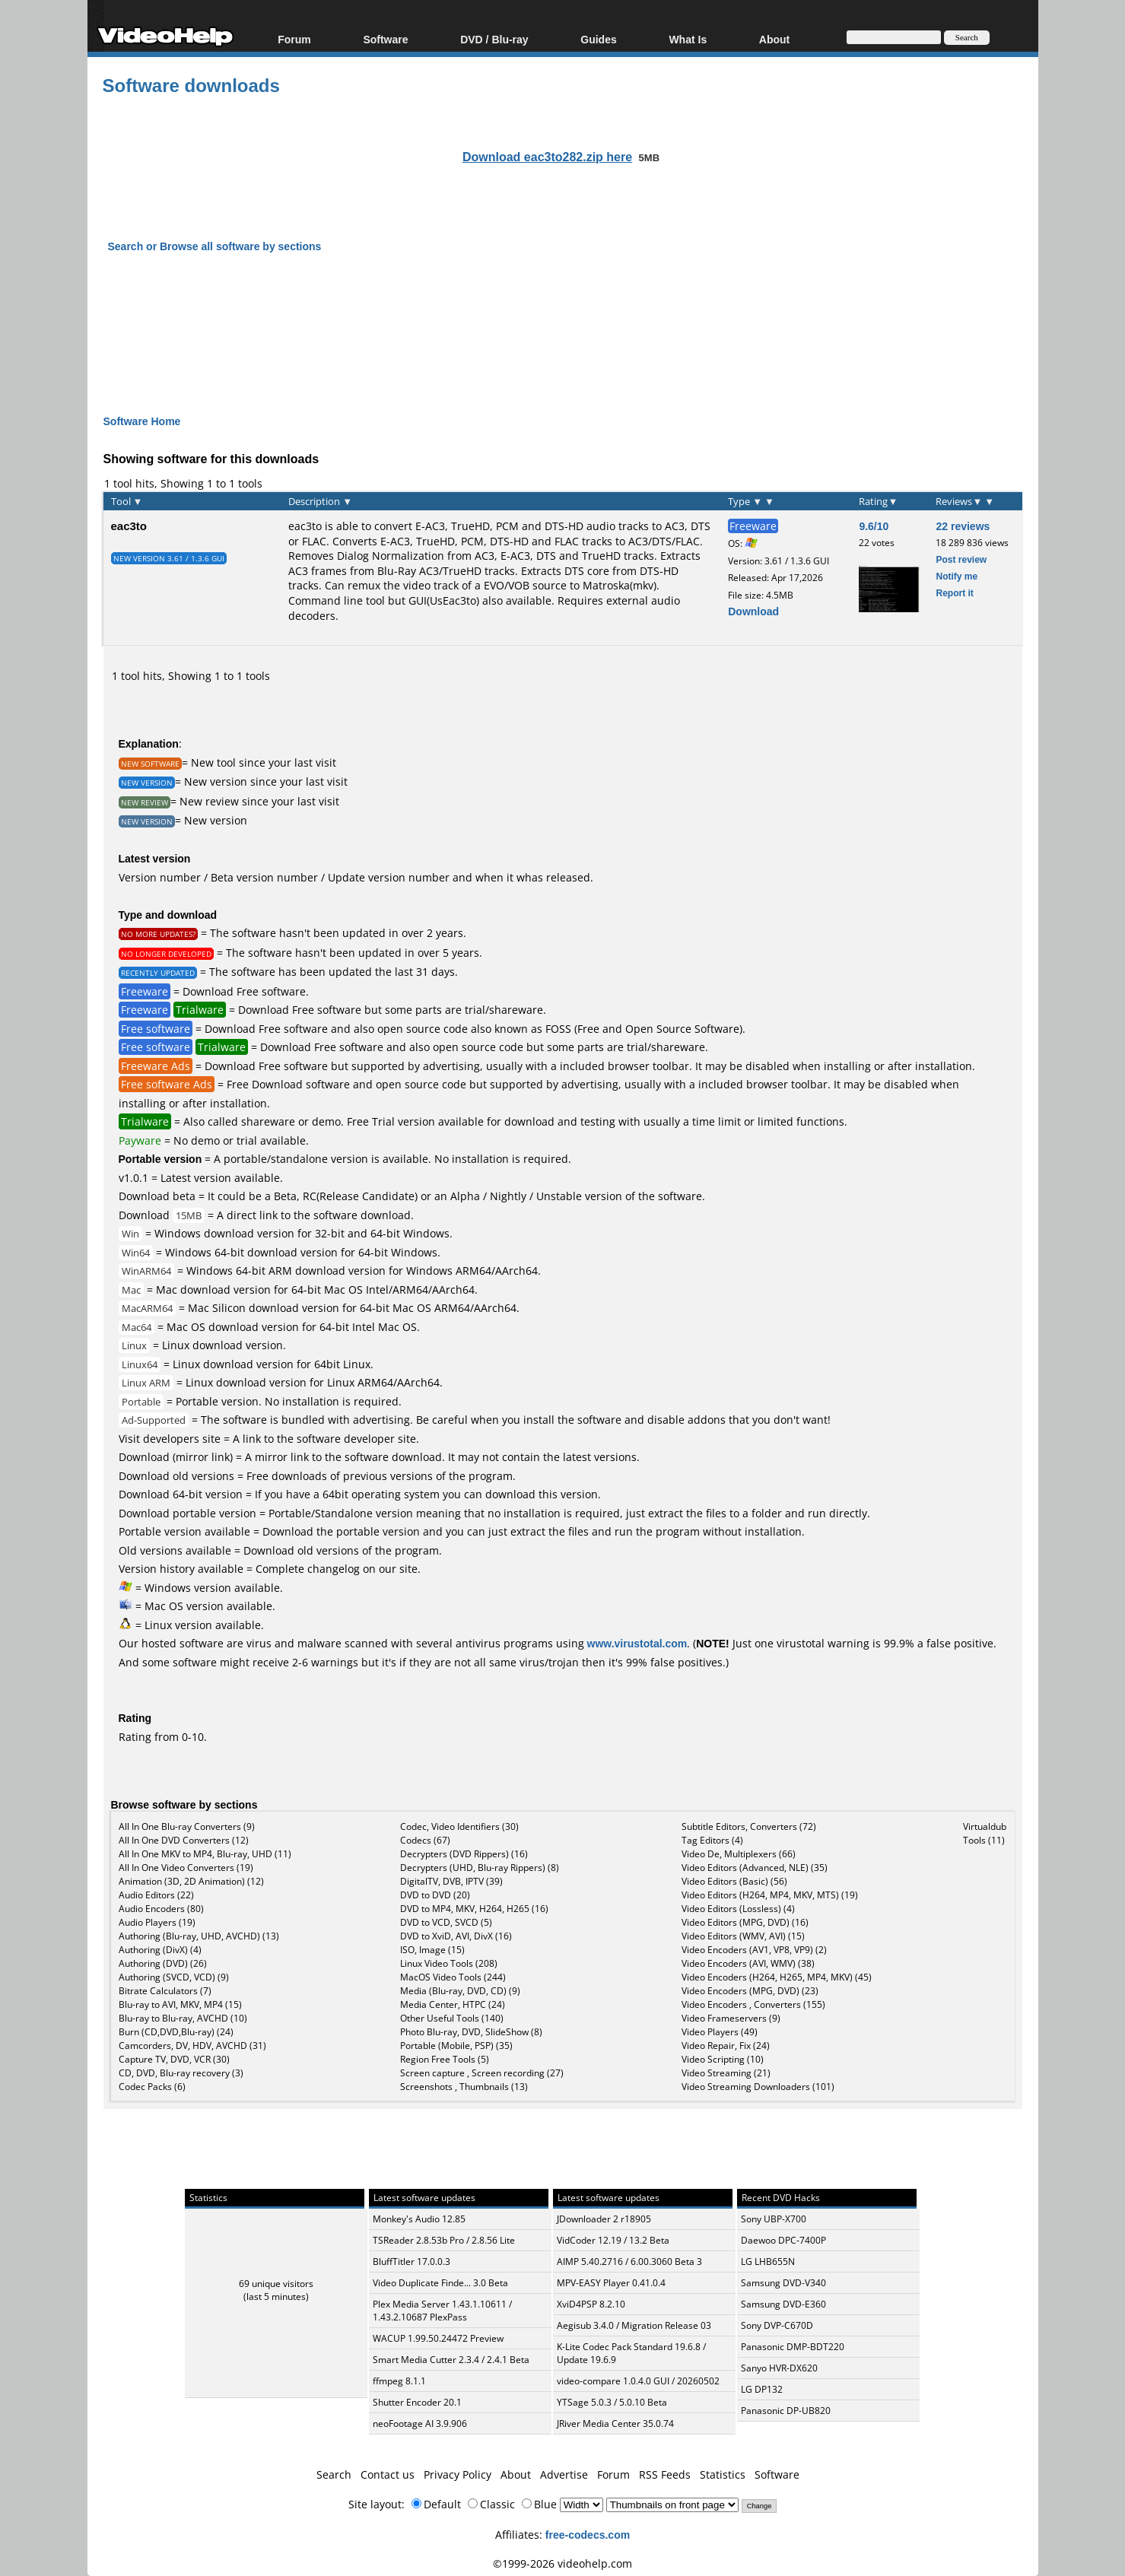 Image resolution: width=1125 pixels, height=2576 pixels. What do you see at coordinates (762, 2389) in the screenshot?
I see `LG DP132` at bounding box center [762, 2389].